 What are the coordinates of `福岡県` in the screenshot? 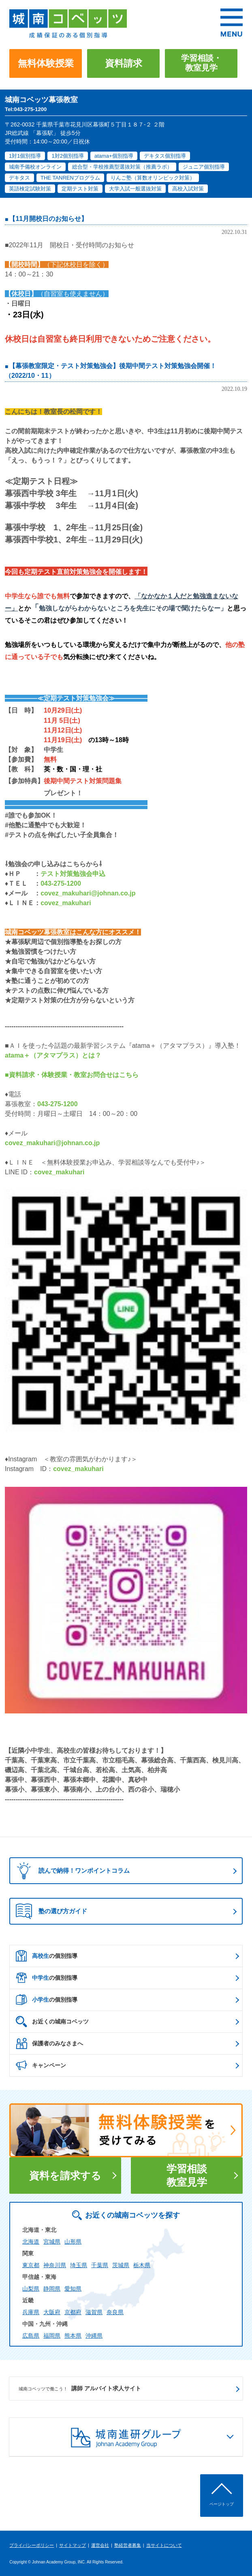 It's located at (51, 2335).